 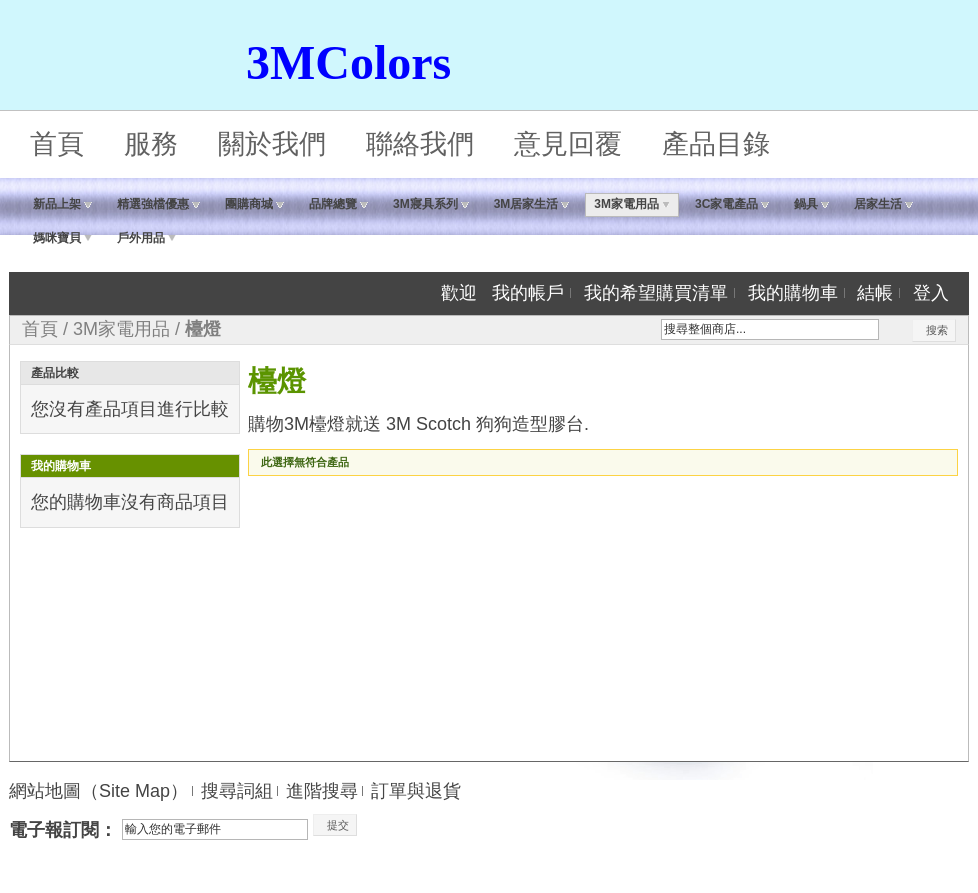 What do you see at coordinates (420, 144) in the screenshot?
I see `聯絡我們` at bounding box center [420, 144].